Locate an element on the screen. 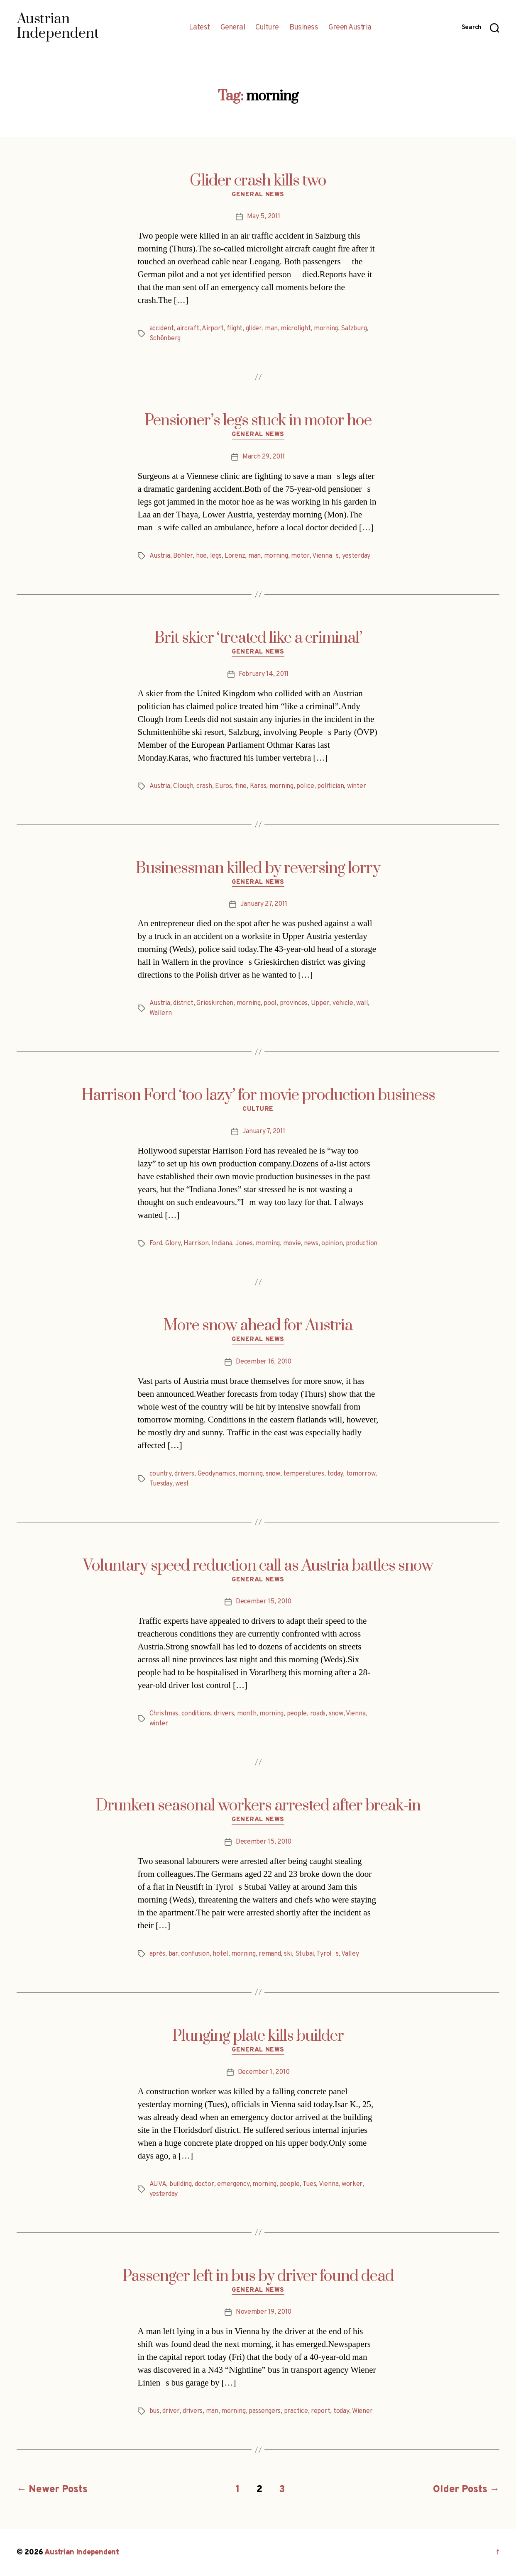  report is located at coordinates (320, 2411).